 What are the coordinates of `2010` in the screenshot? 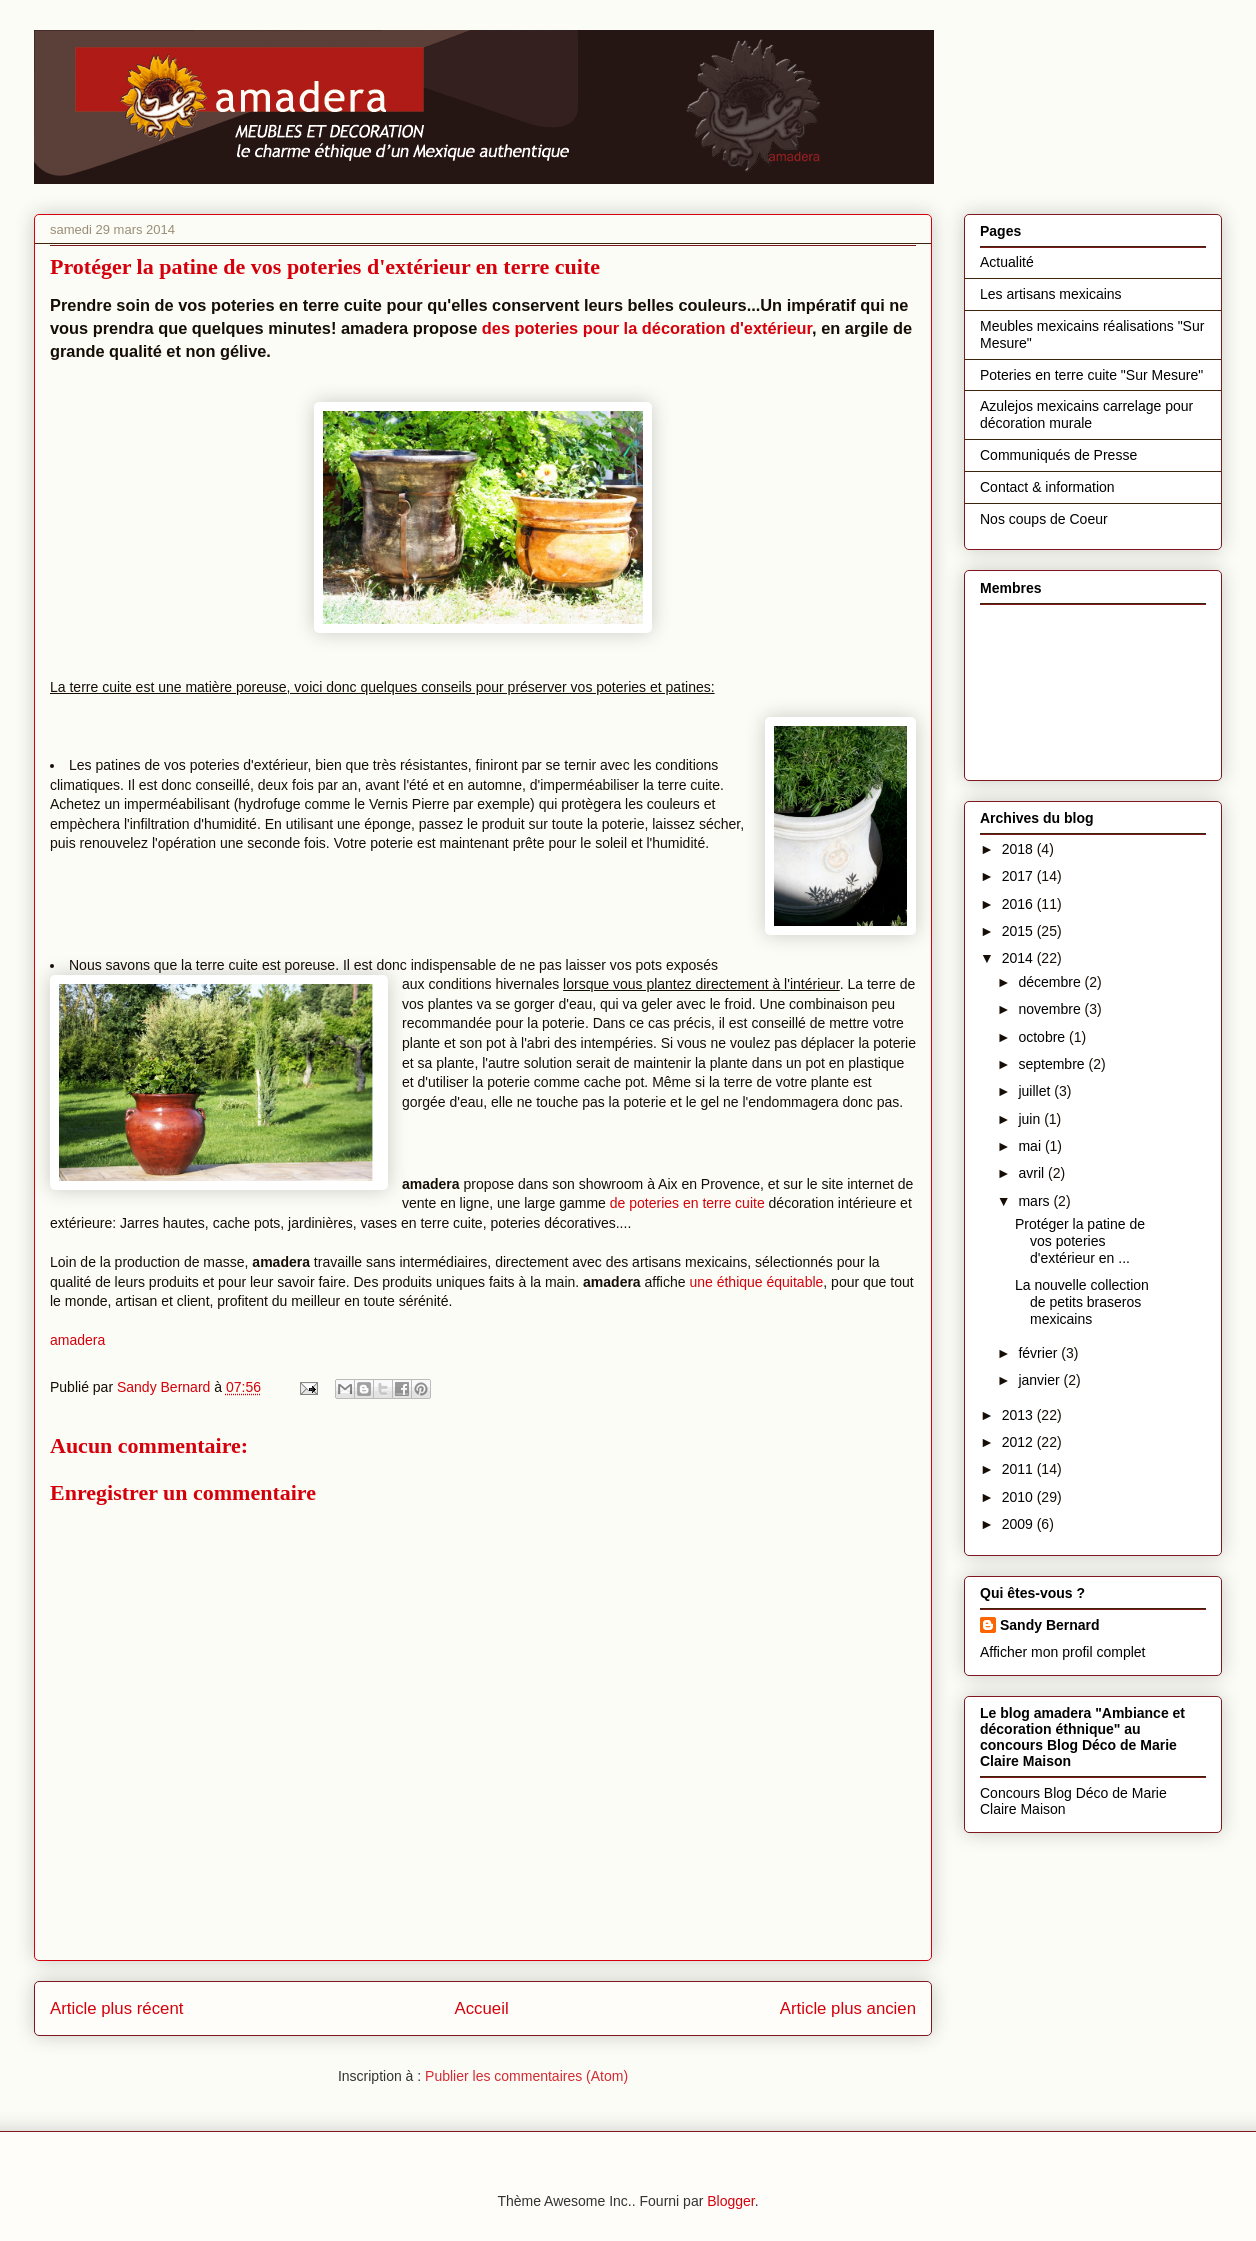 It's located at (1019, 1497).